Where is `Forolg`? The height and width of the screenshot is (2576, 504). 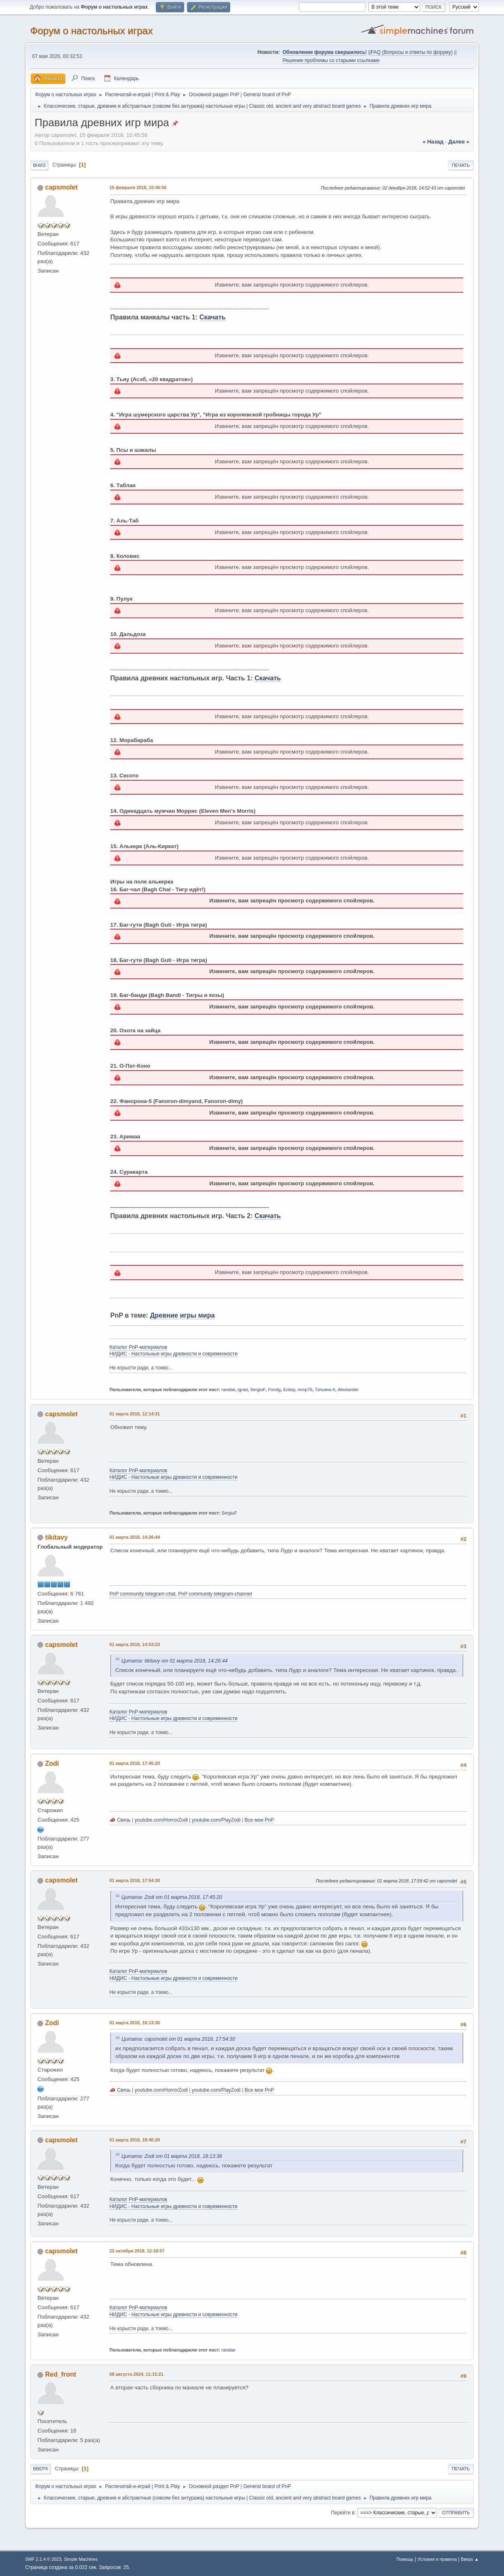
Forolg is located at coordinates (274, 1389).